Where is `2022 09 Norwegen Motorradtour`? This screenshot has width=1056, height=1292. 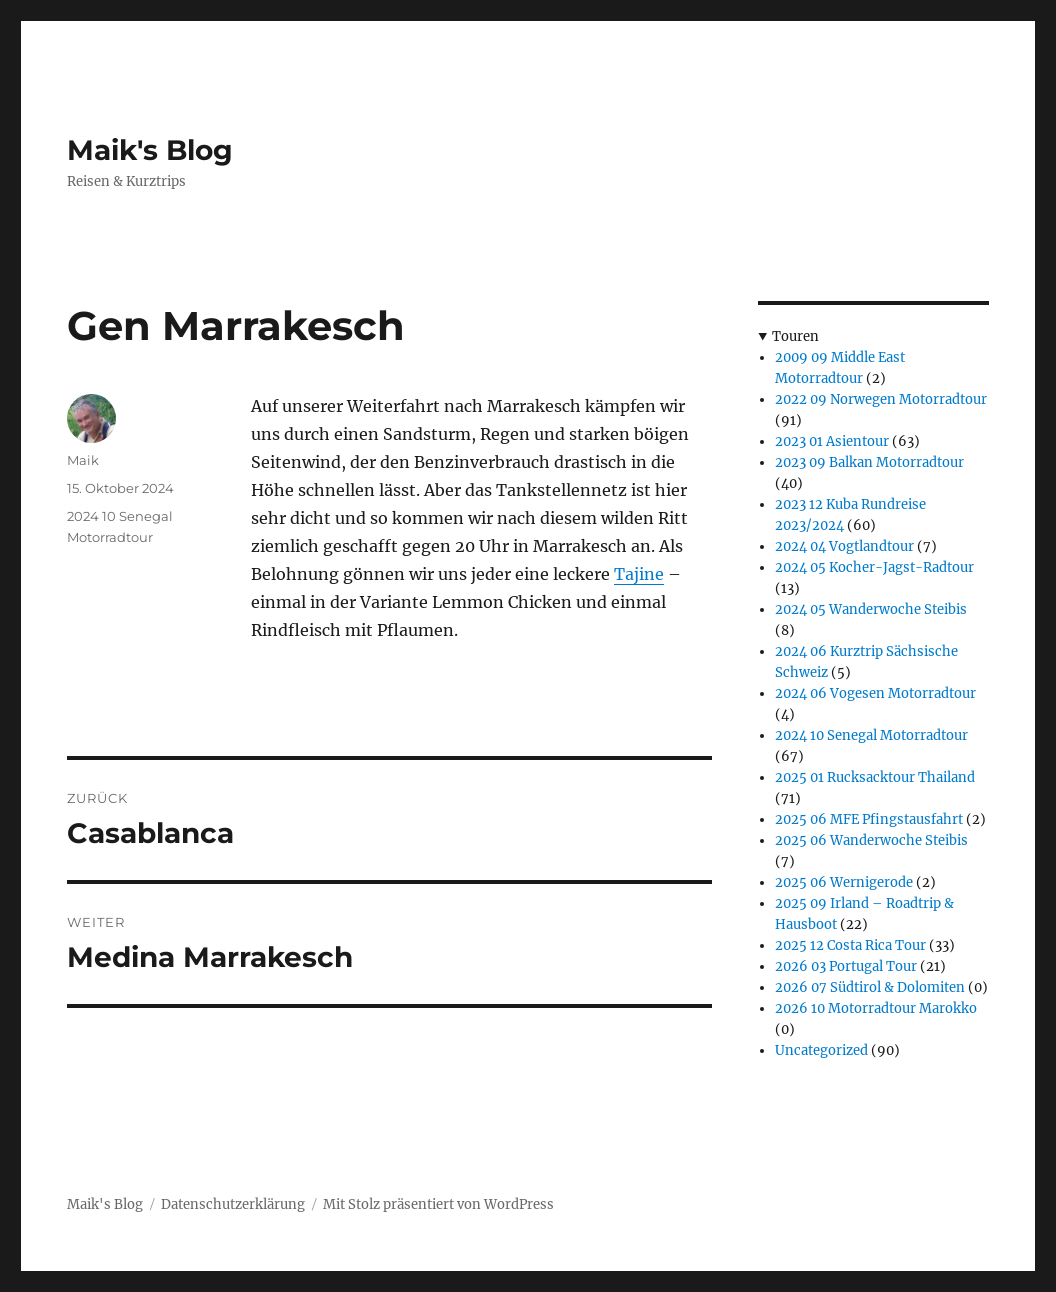
2022 09 Norwegen Motorradtour is located at coordinates (881, 399).